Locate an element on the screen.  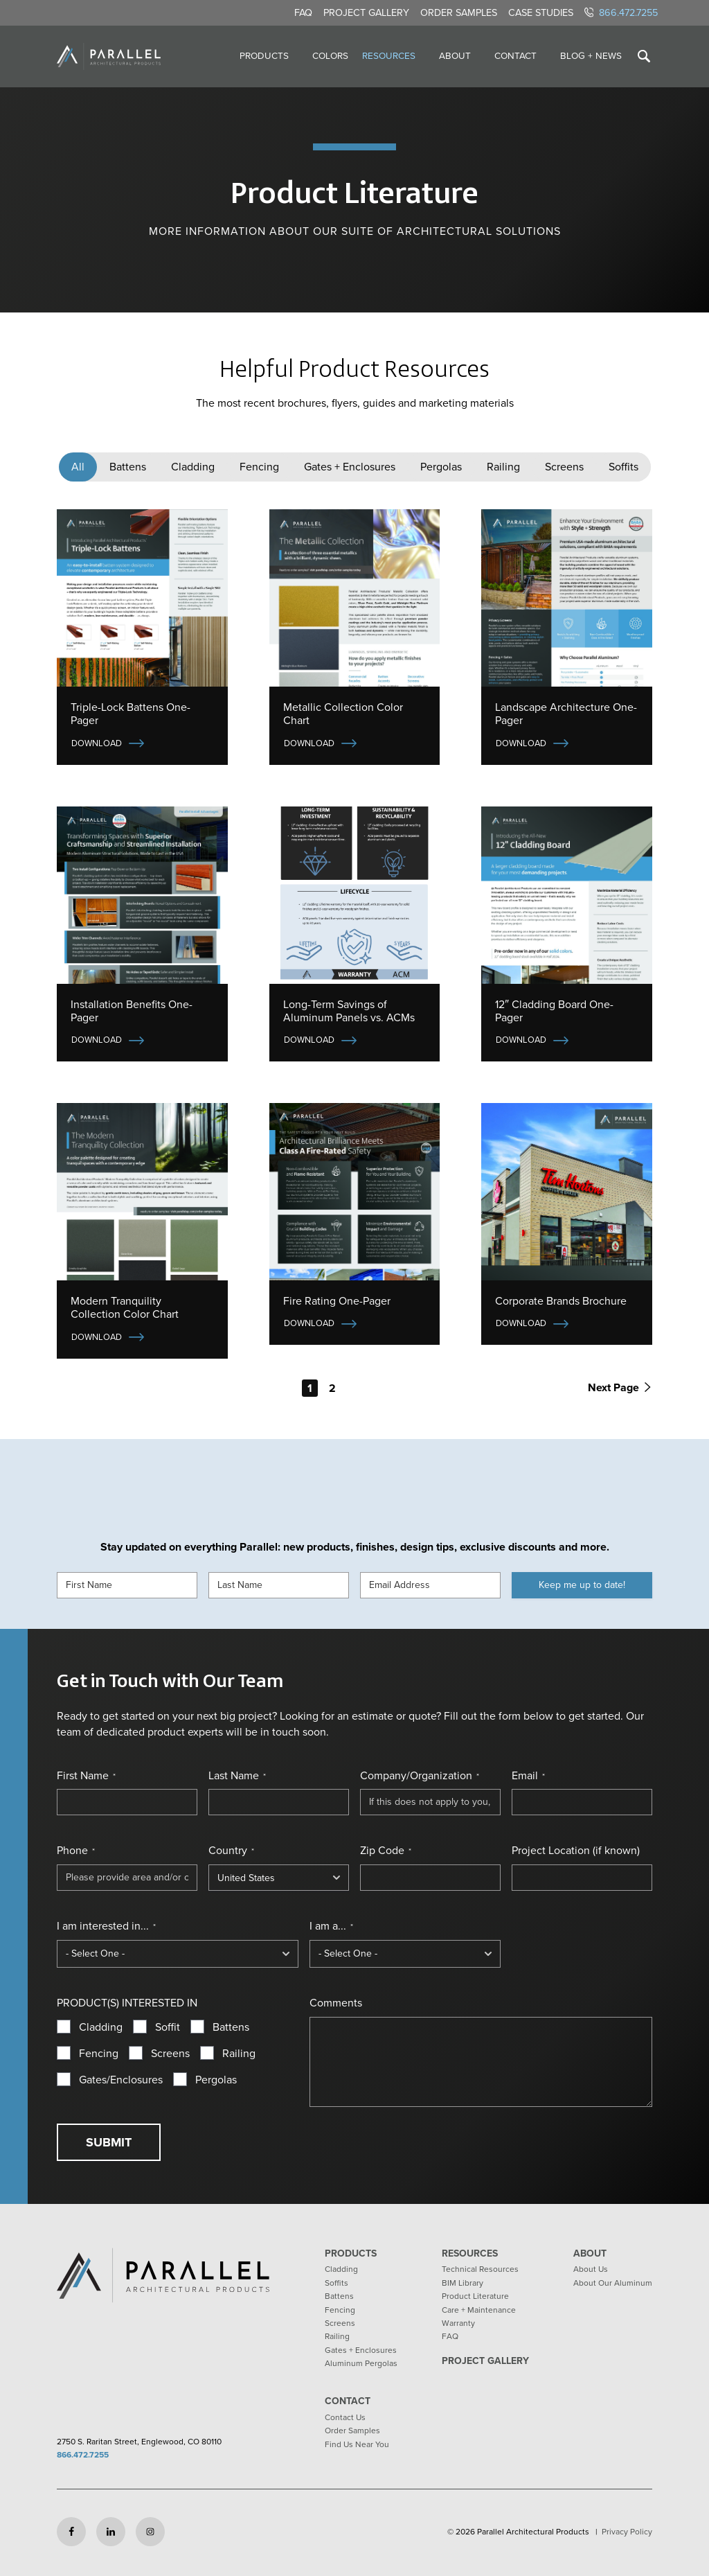
Contact is located at coordinates (515, 55).